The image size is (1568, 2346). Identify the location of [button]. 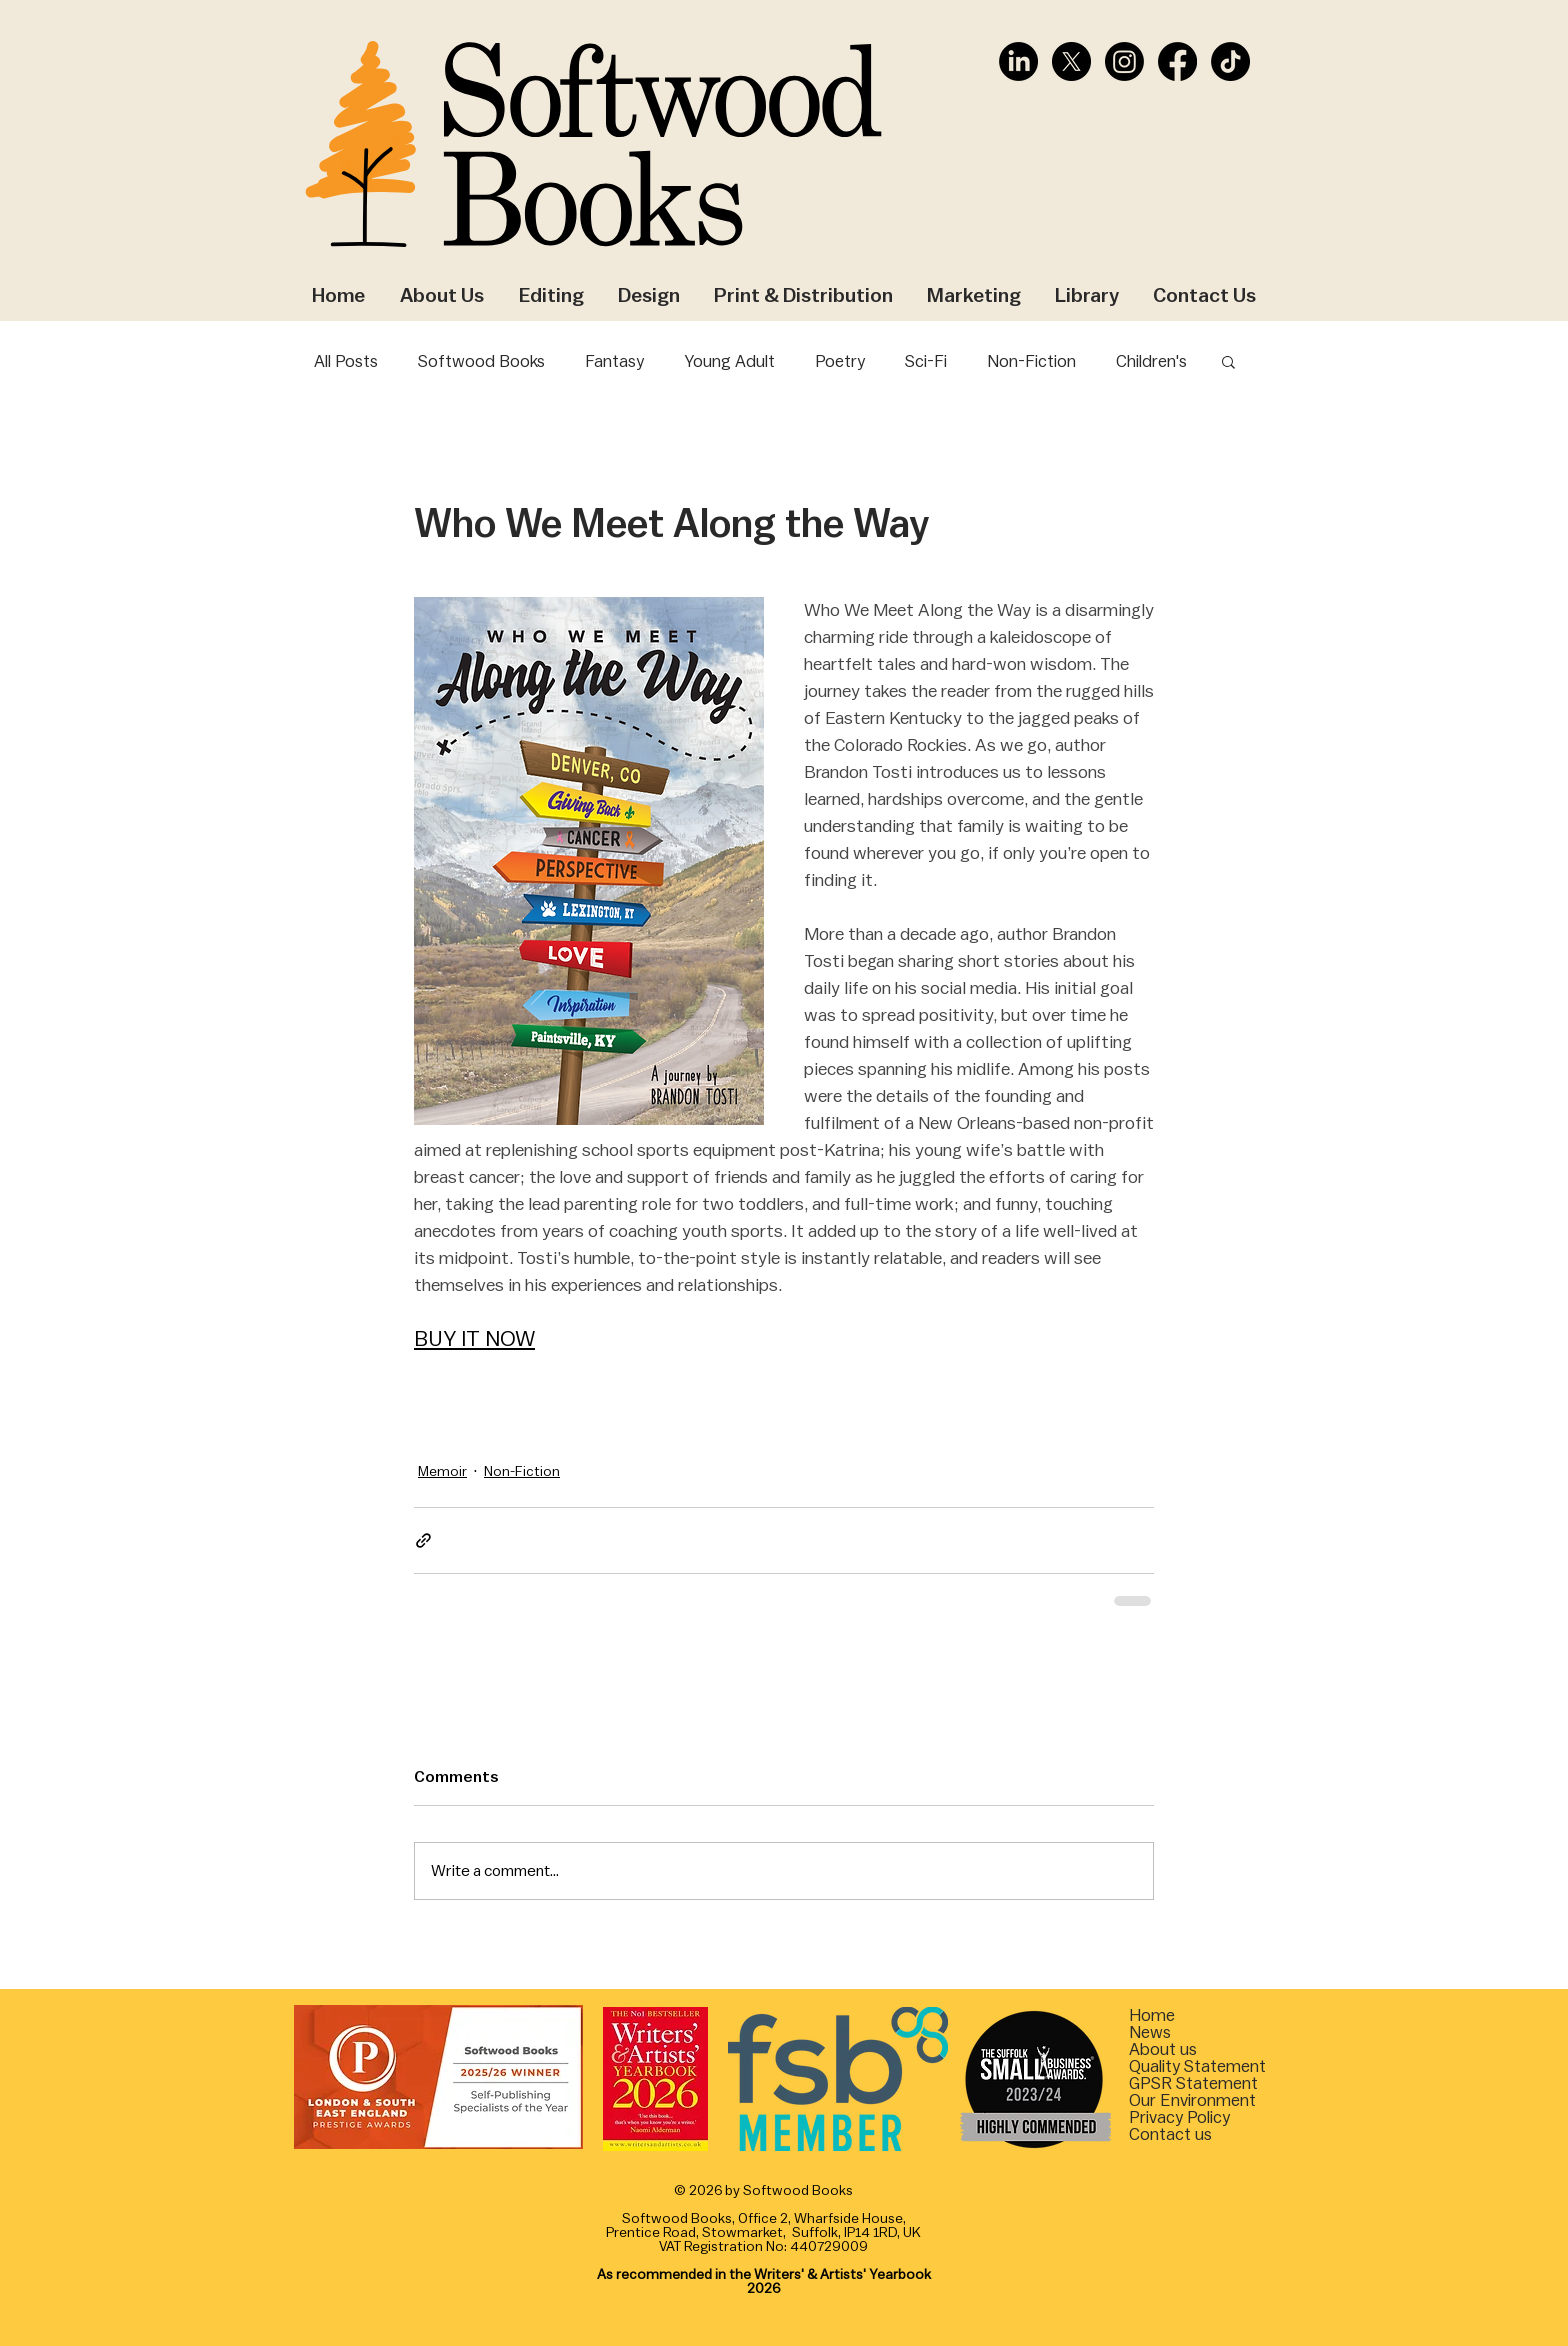
(1228, 361).